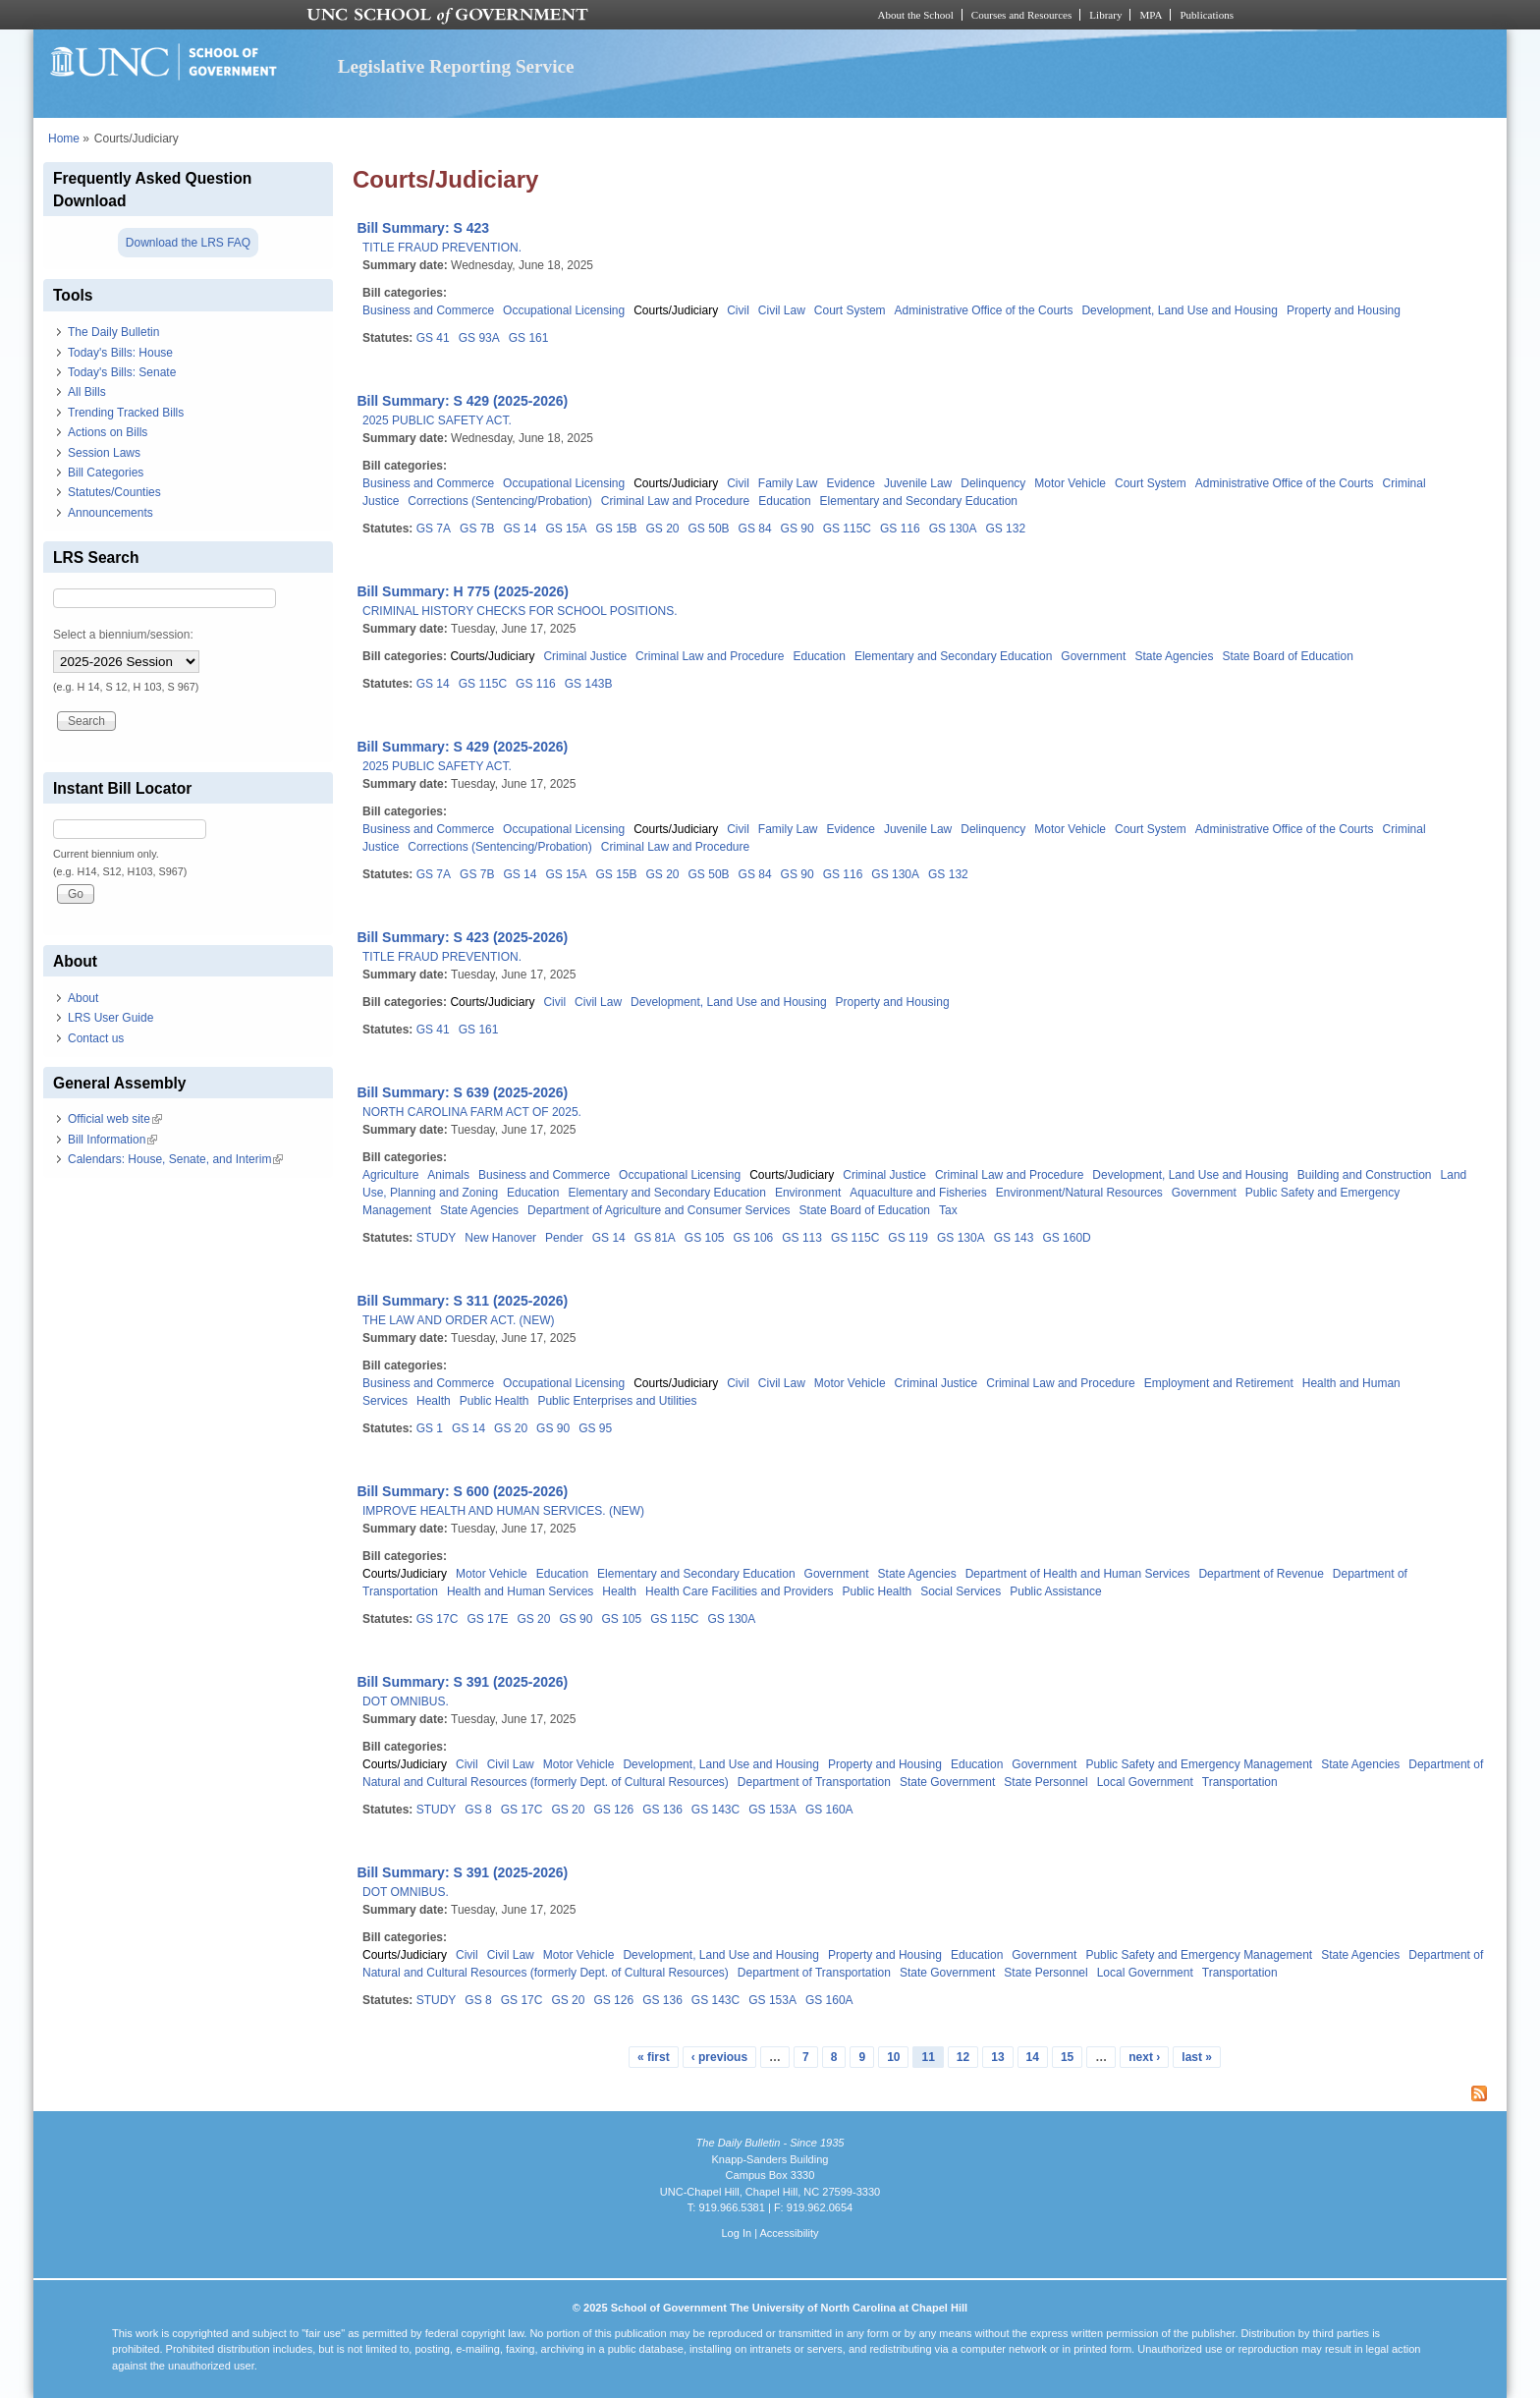 The width and height of the screenshot is (1540, 2398). I want to click on Evidence, so click(851, 483).